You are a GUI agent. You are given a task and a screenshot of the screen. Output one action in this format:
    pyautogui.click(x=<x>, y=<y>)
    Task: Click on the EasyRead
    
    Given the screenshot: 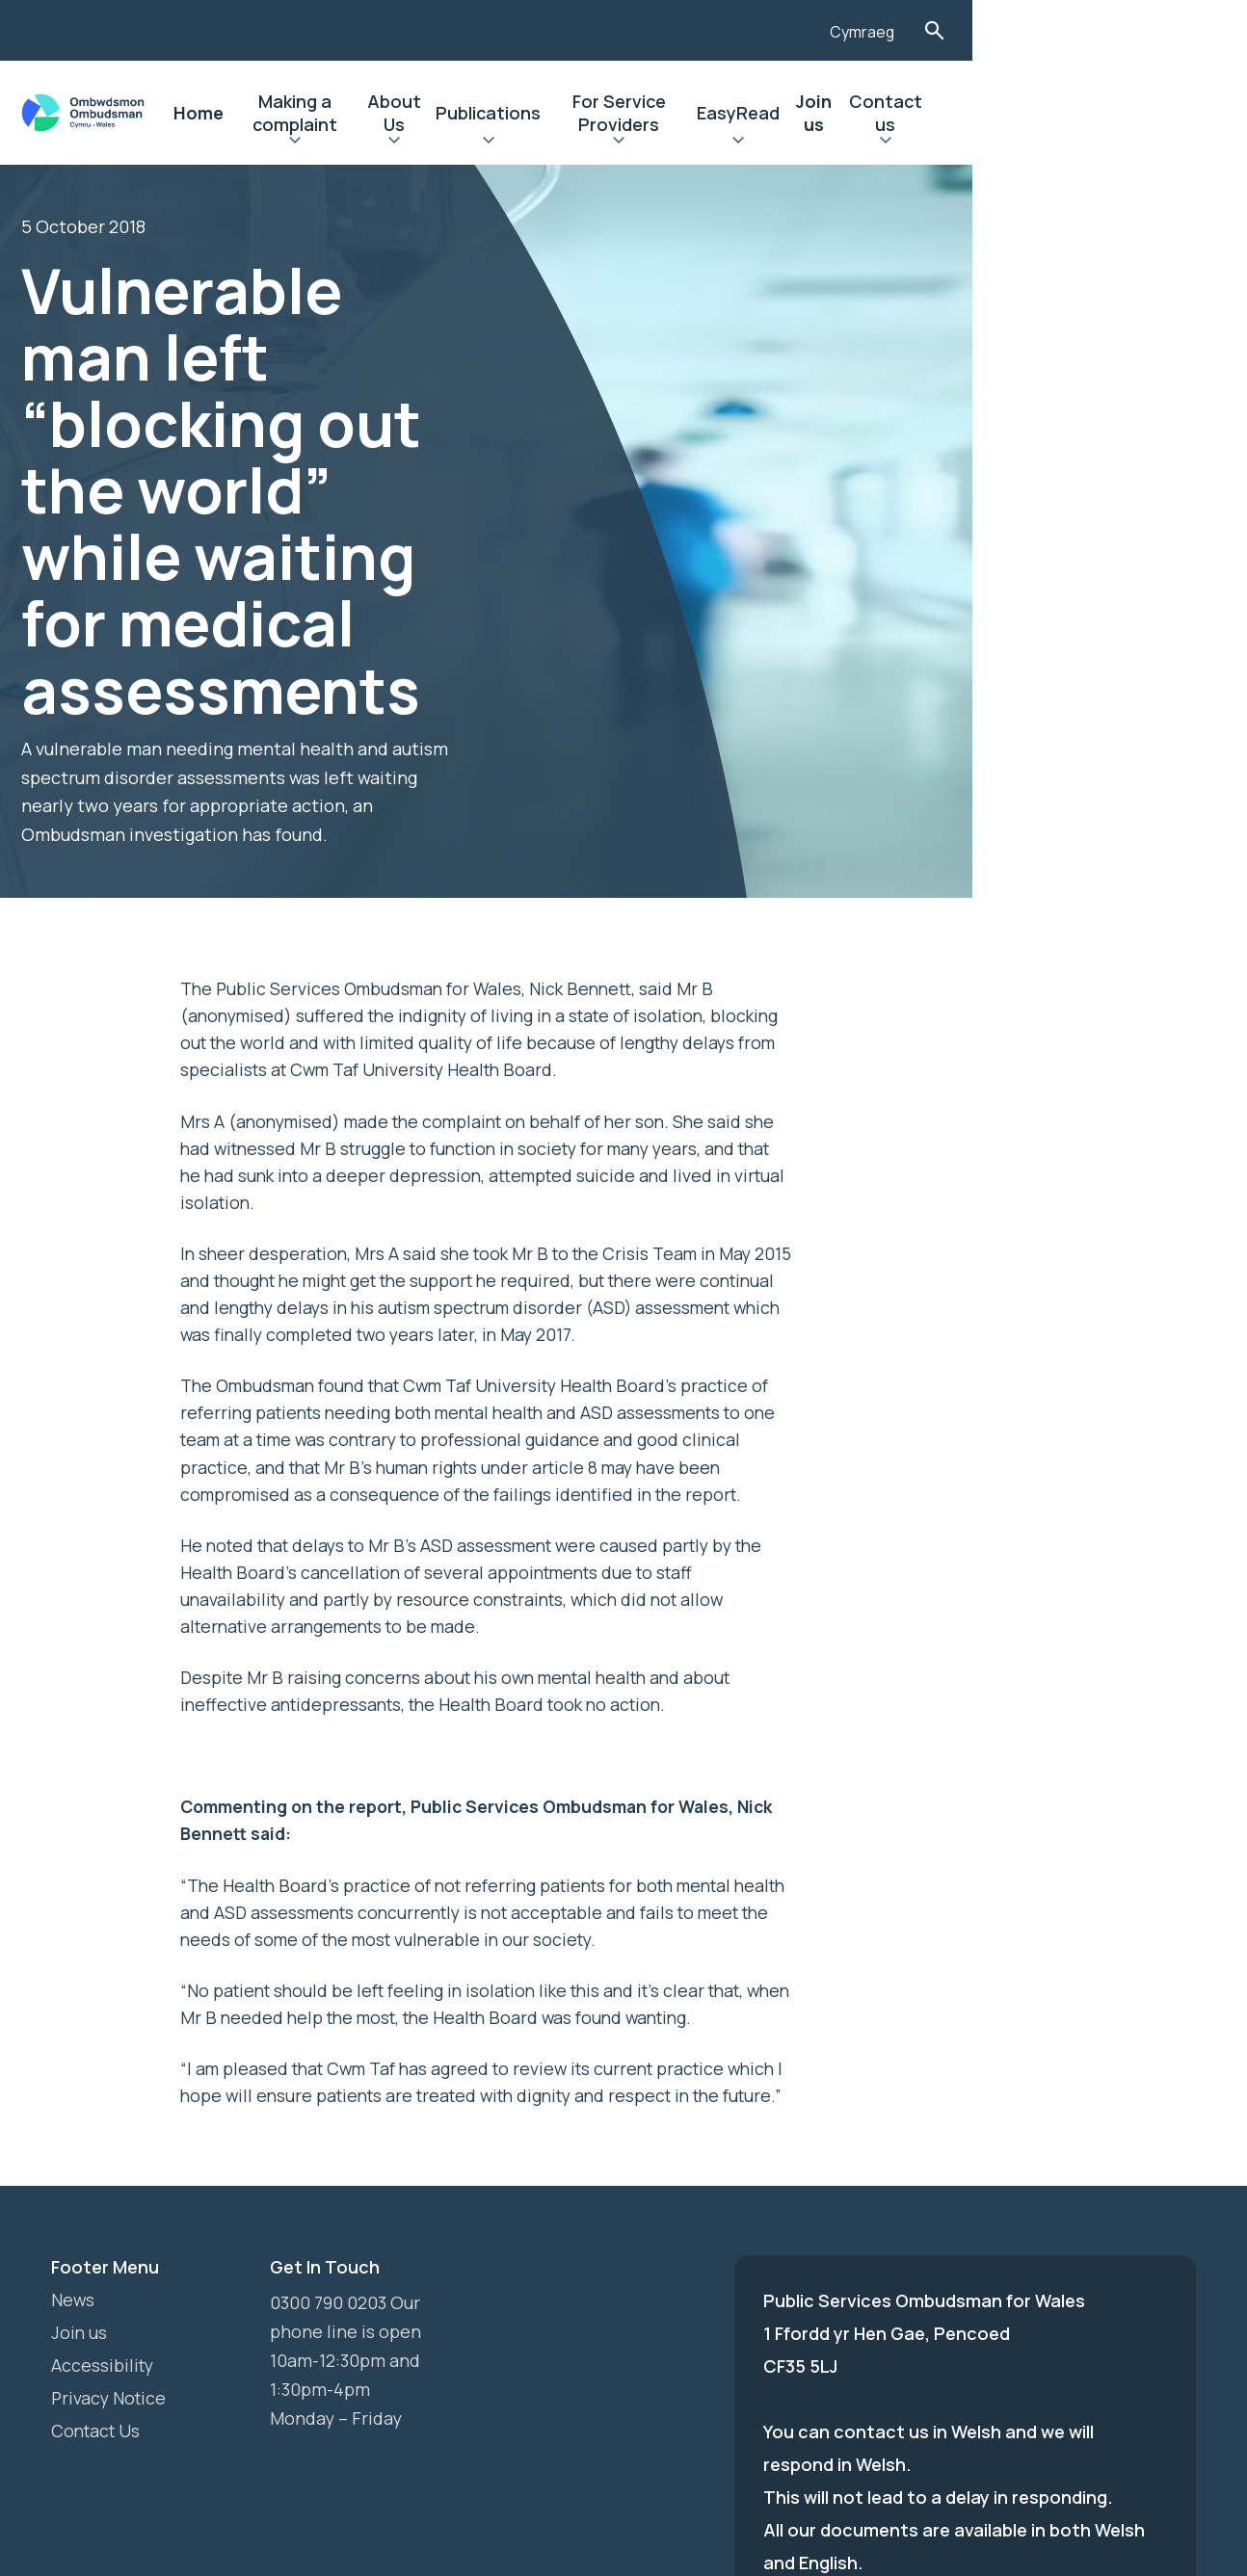 What is the action you would take?
    pyautogui.click(x=932, y=112)
    